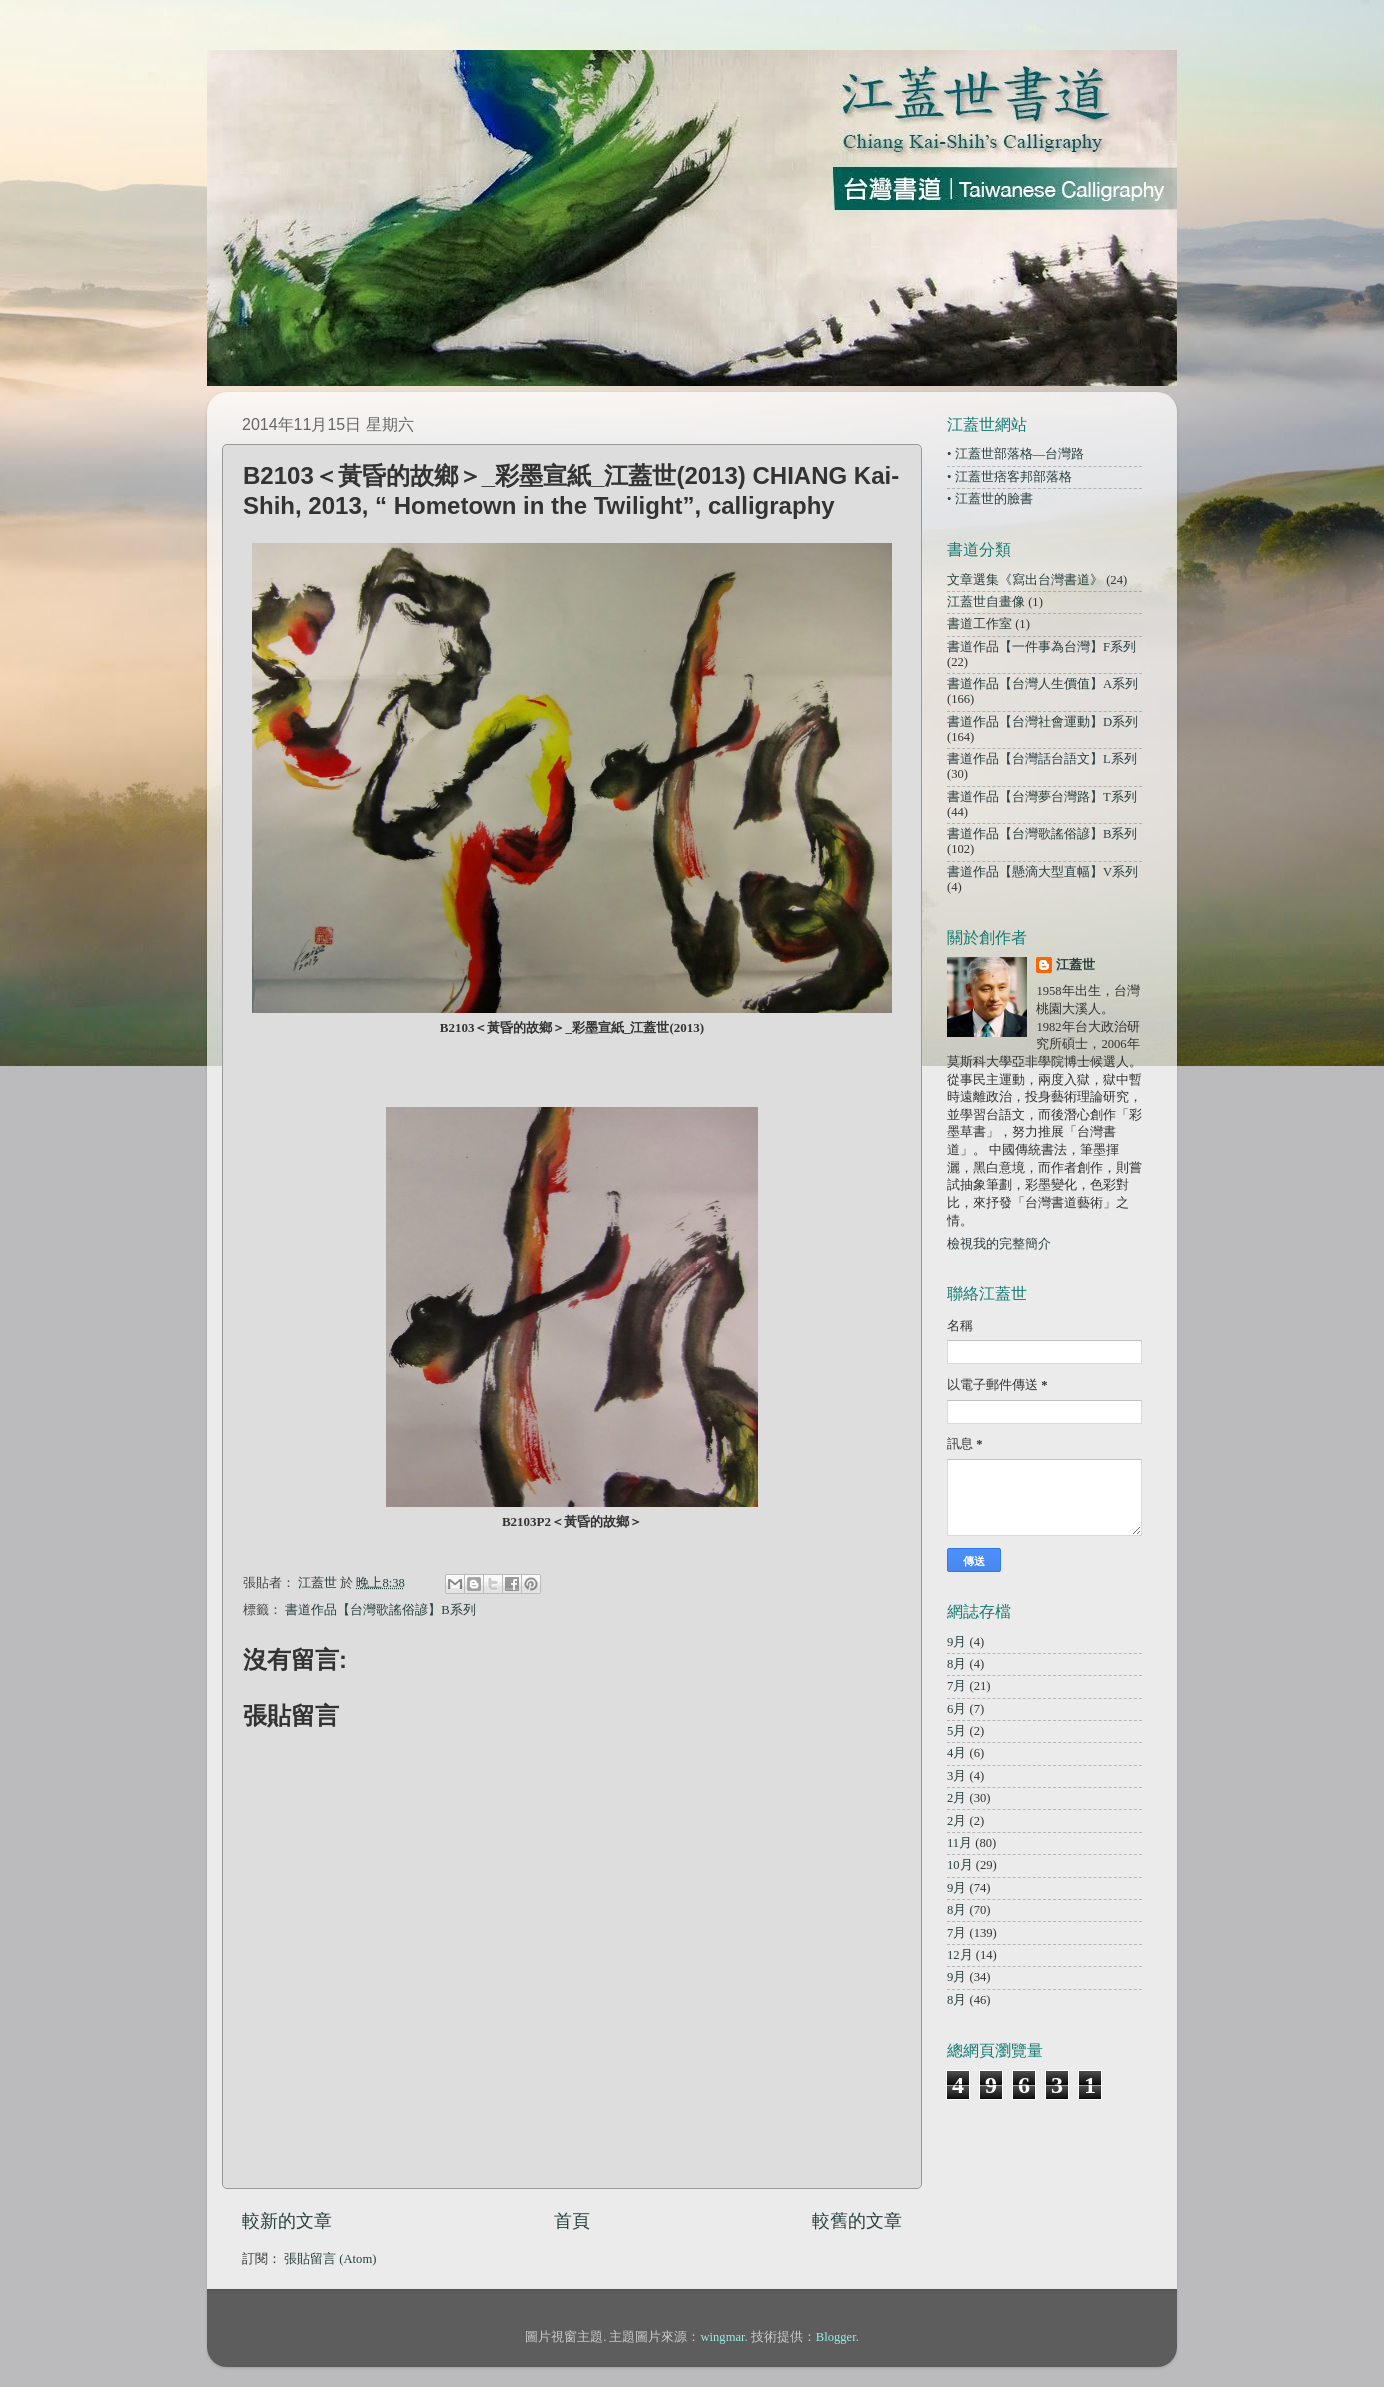 The height and width of the screenshot is (2387, 1384). I want to click on • 江蓋世痞客邦部落格, so click(1009, 477).